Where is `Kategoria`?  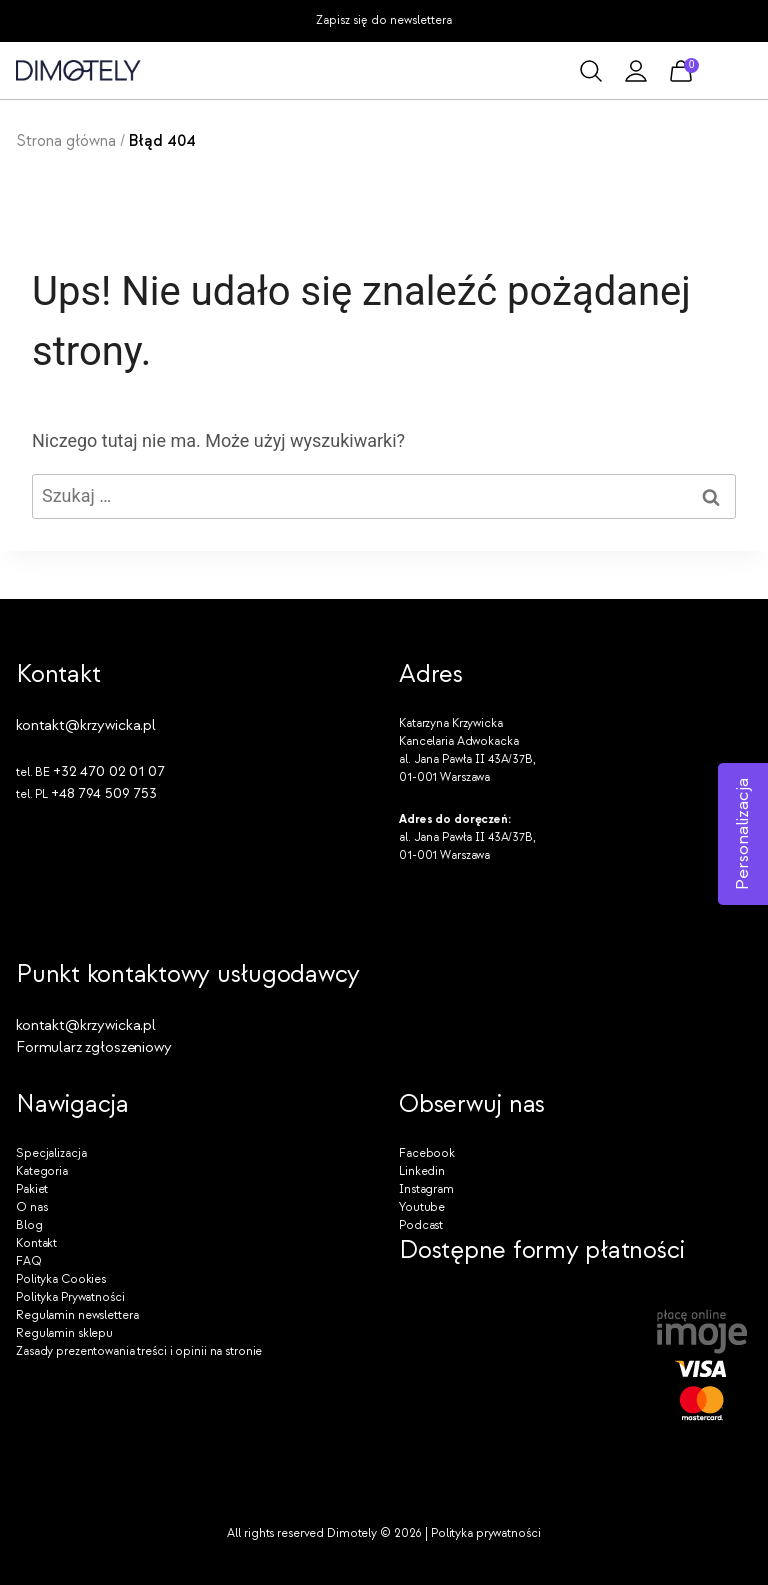
Kategoria is located at coordinates (42, 1171).